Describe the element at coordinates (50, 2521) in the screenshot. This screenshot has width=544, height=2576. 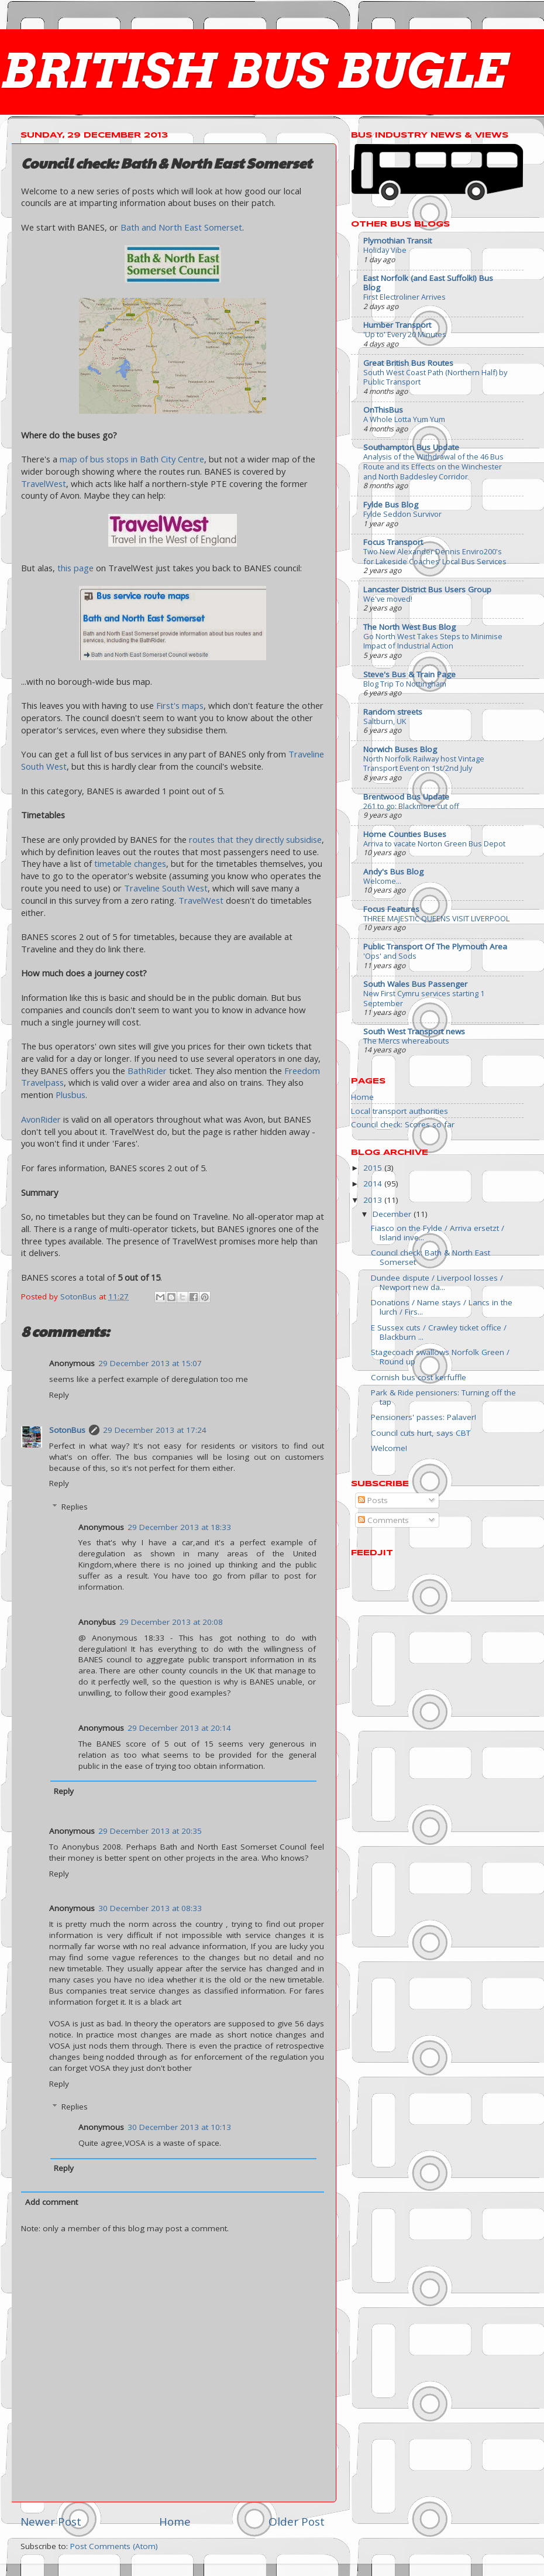
I see `Newer Post` at that location.